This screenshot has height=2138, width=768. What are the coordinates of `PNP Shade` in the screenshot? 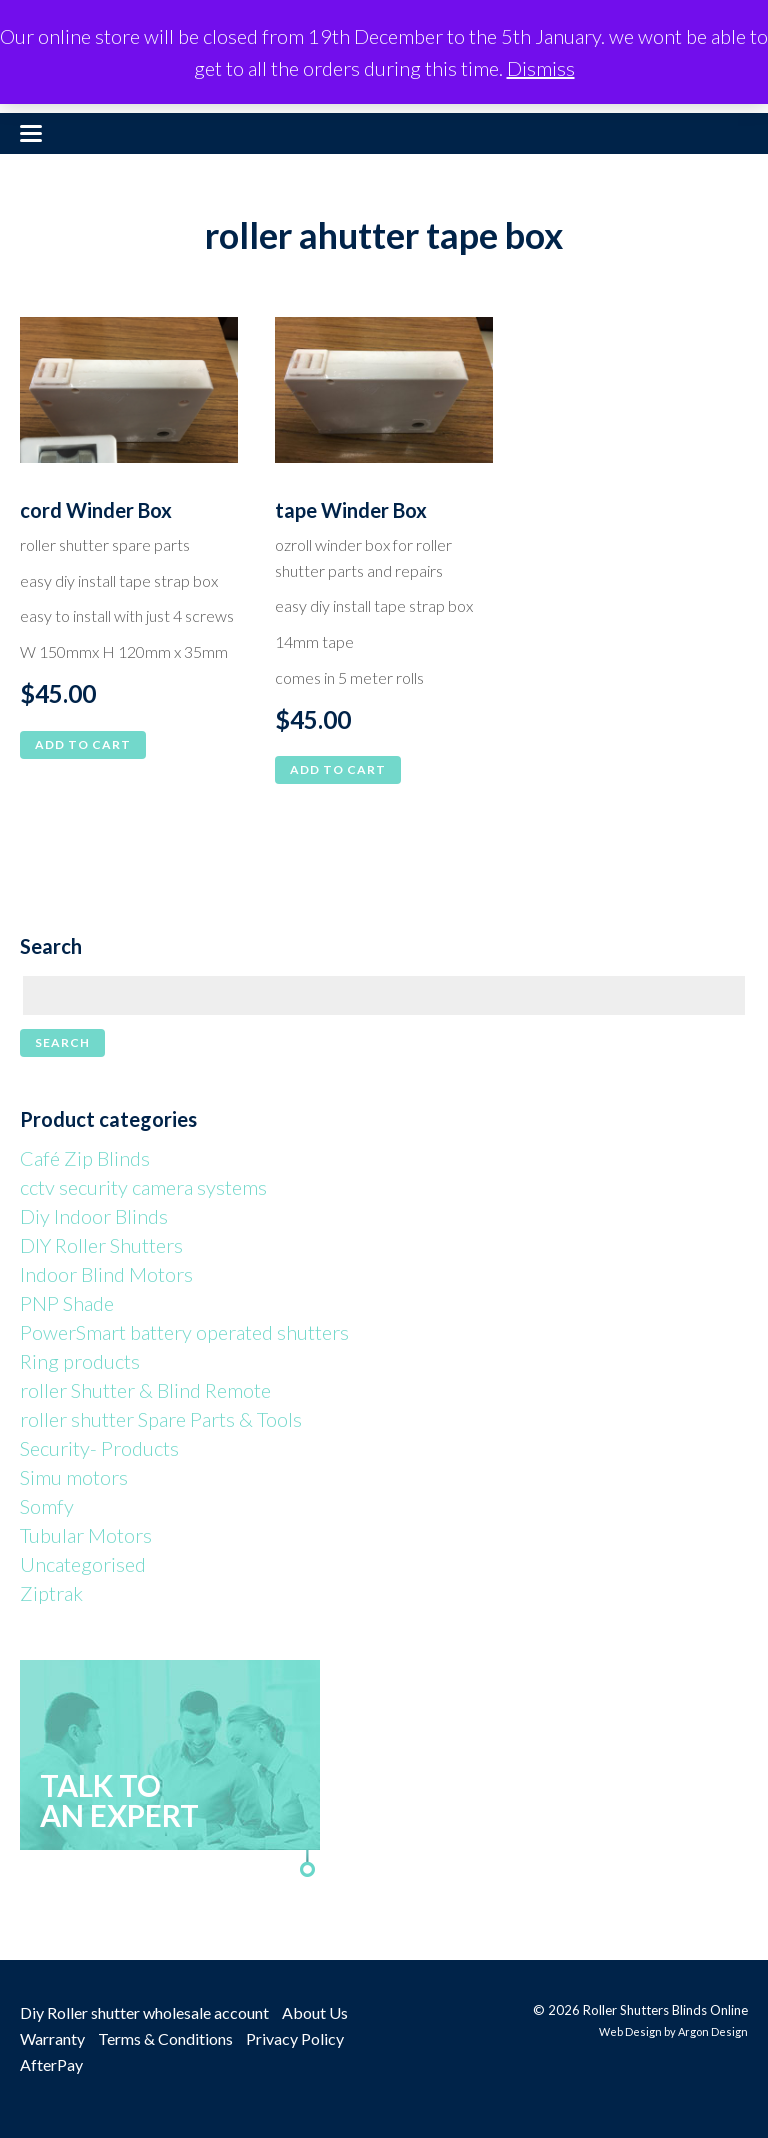 It's located at (67, 1303).